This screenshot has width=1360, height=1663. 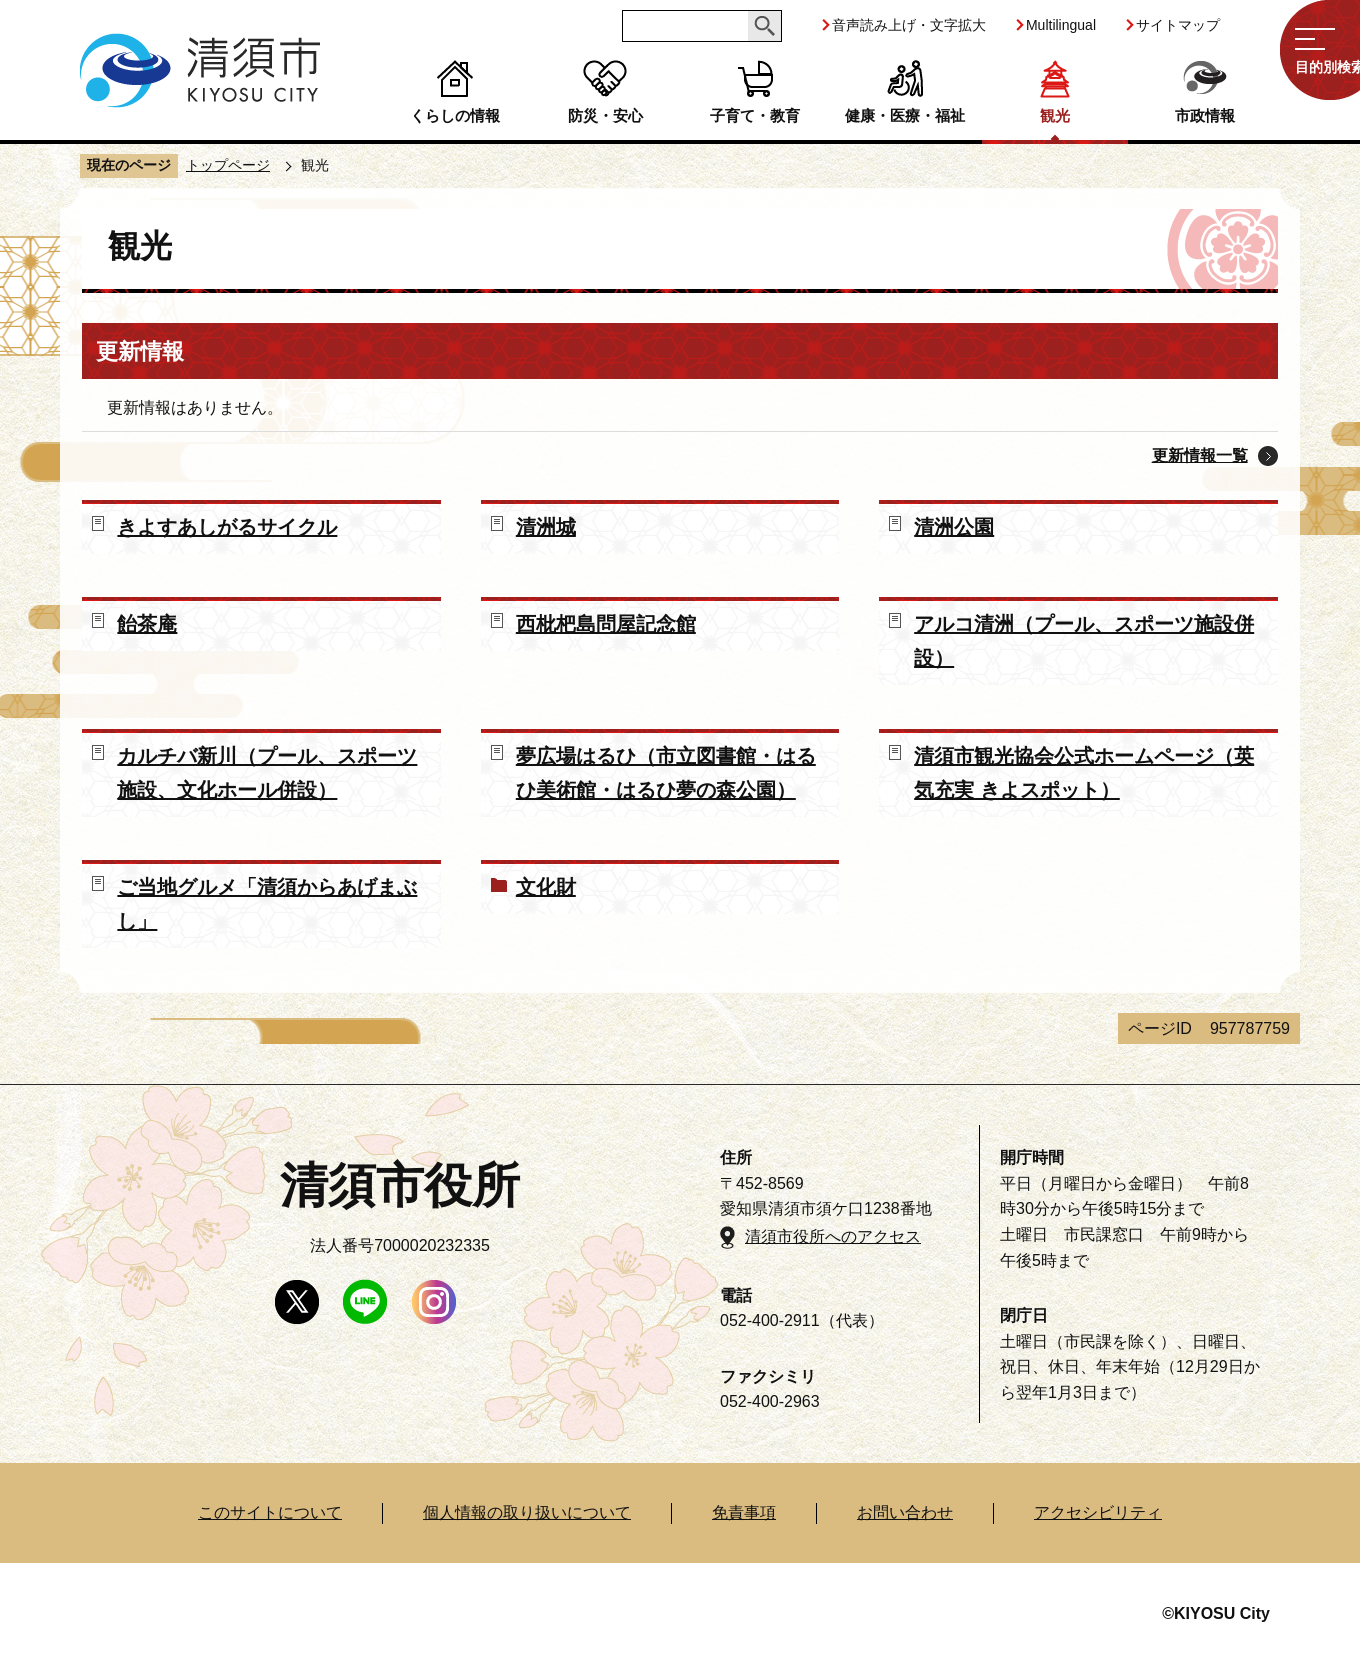 I want to click on このサイトについて, so click(x=270, y=1512).